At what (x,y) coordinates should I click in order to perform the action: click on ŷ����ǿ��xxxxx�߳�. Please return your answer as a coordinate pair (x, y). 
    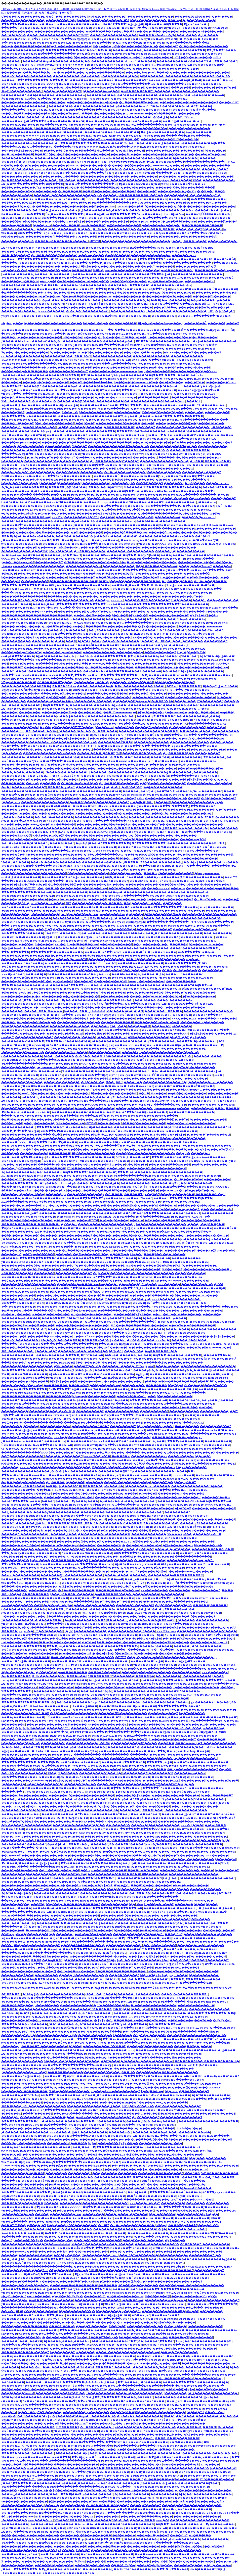
    Looking at the image, I should click on (108, 1938).